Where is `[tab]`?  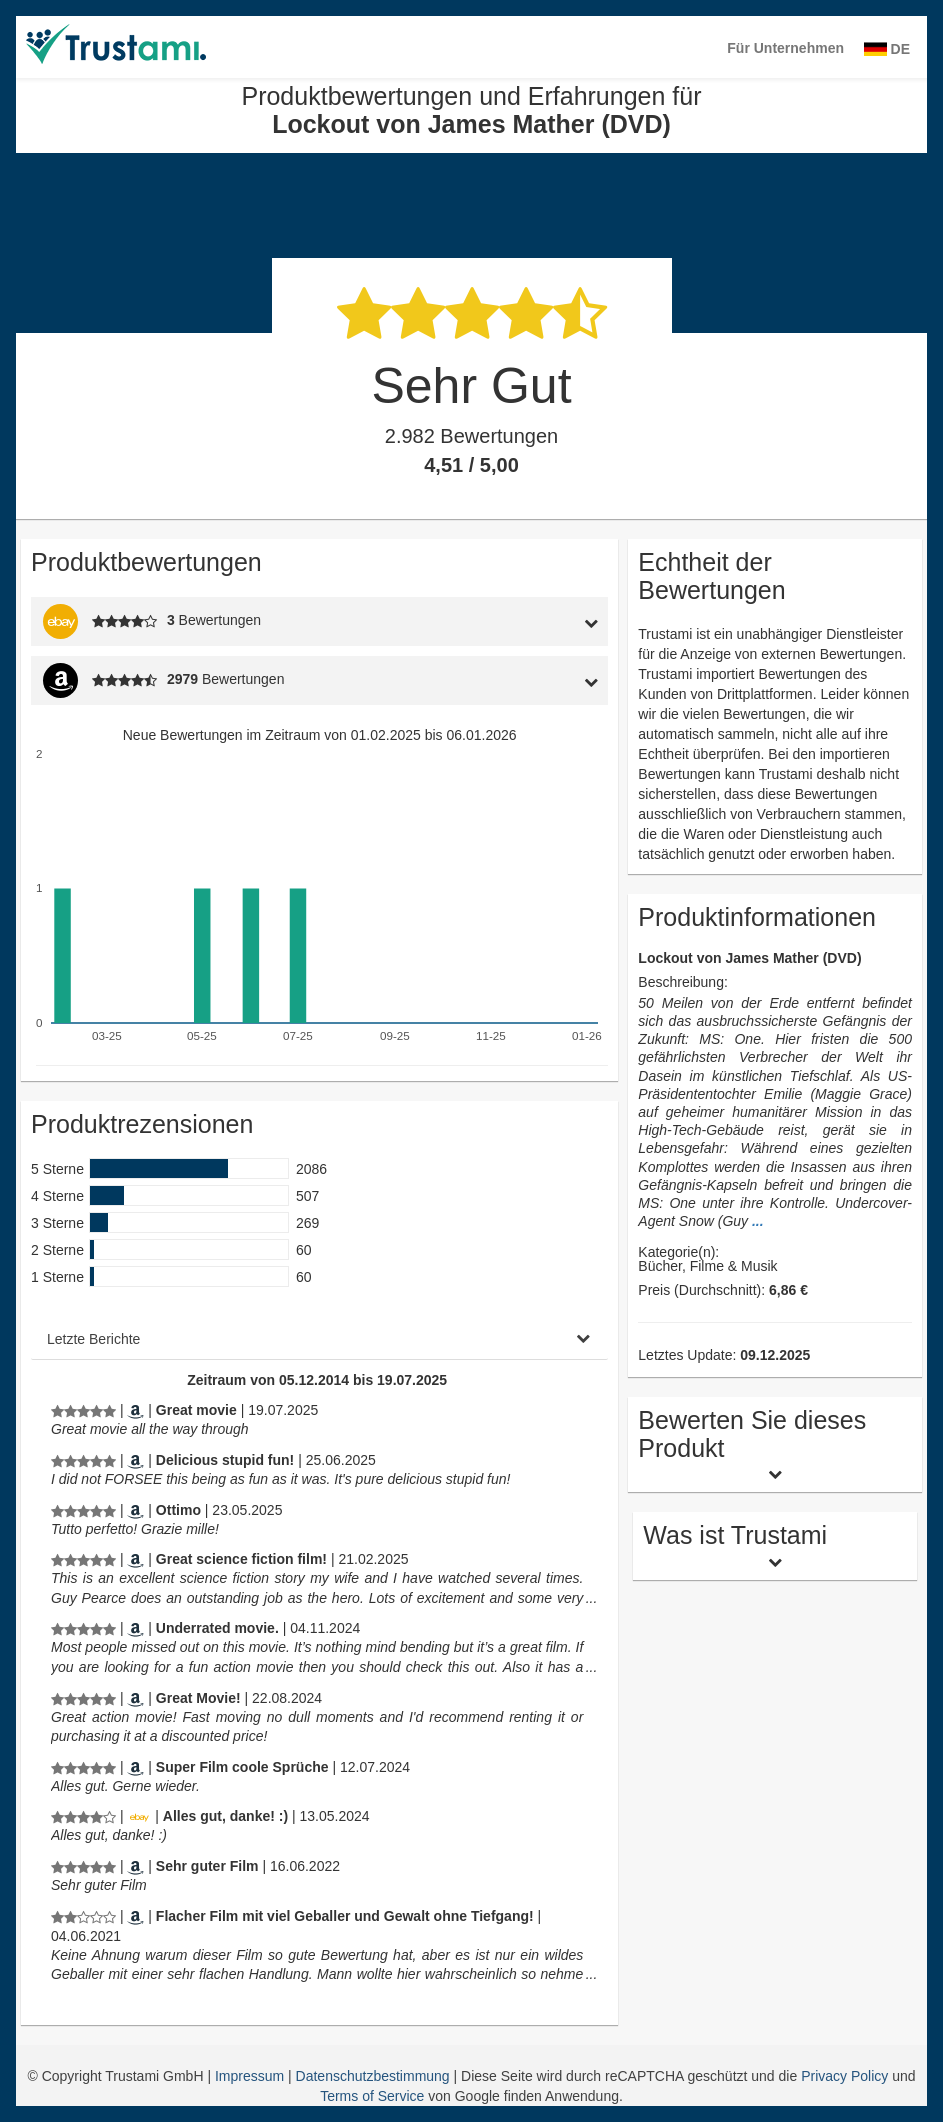 [tab] is located at coordinates (532, 621).